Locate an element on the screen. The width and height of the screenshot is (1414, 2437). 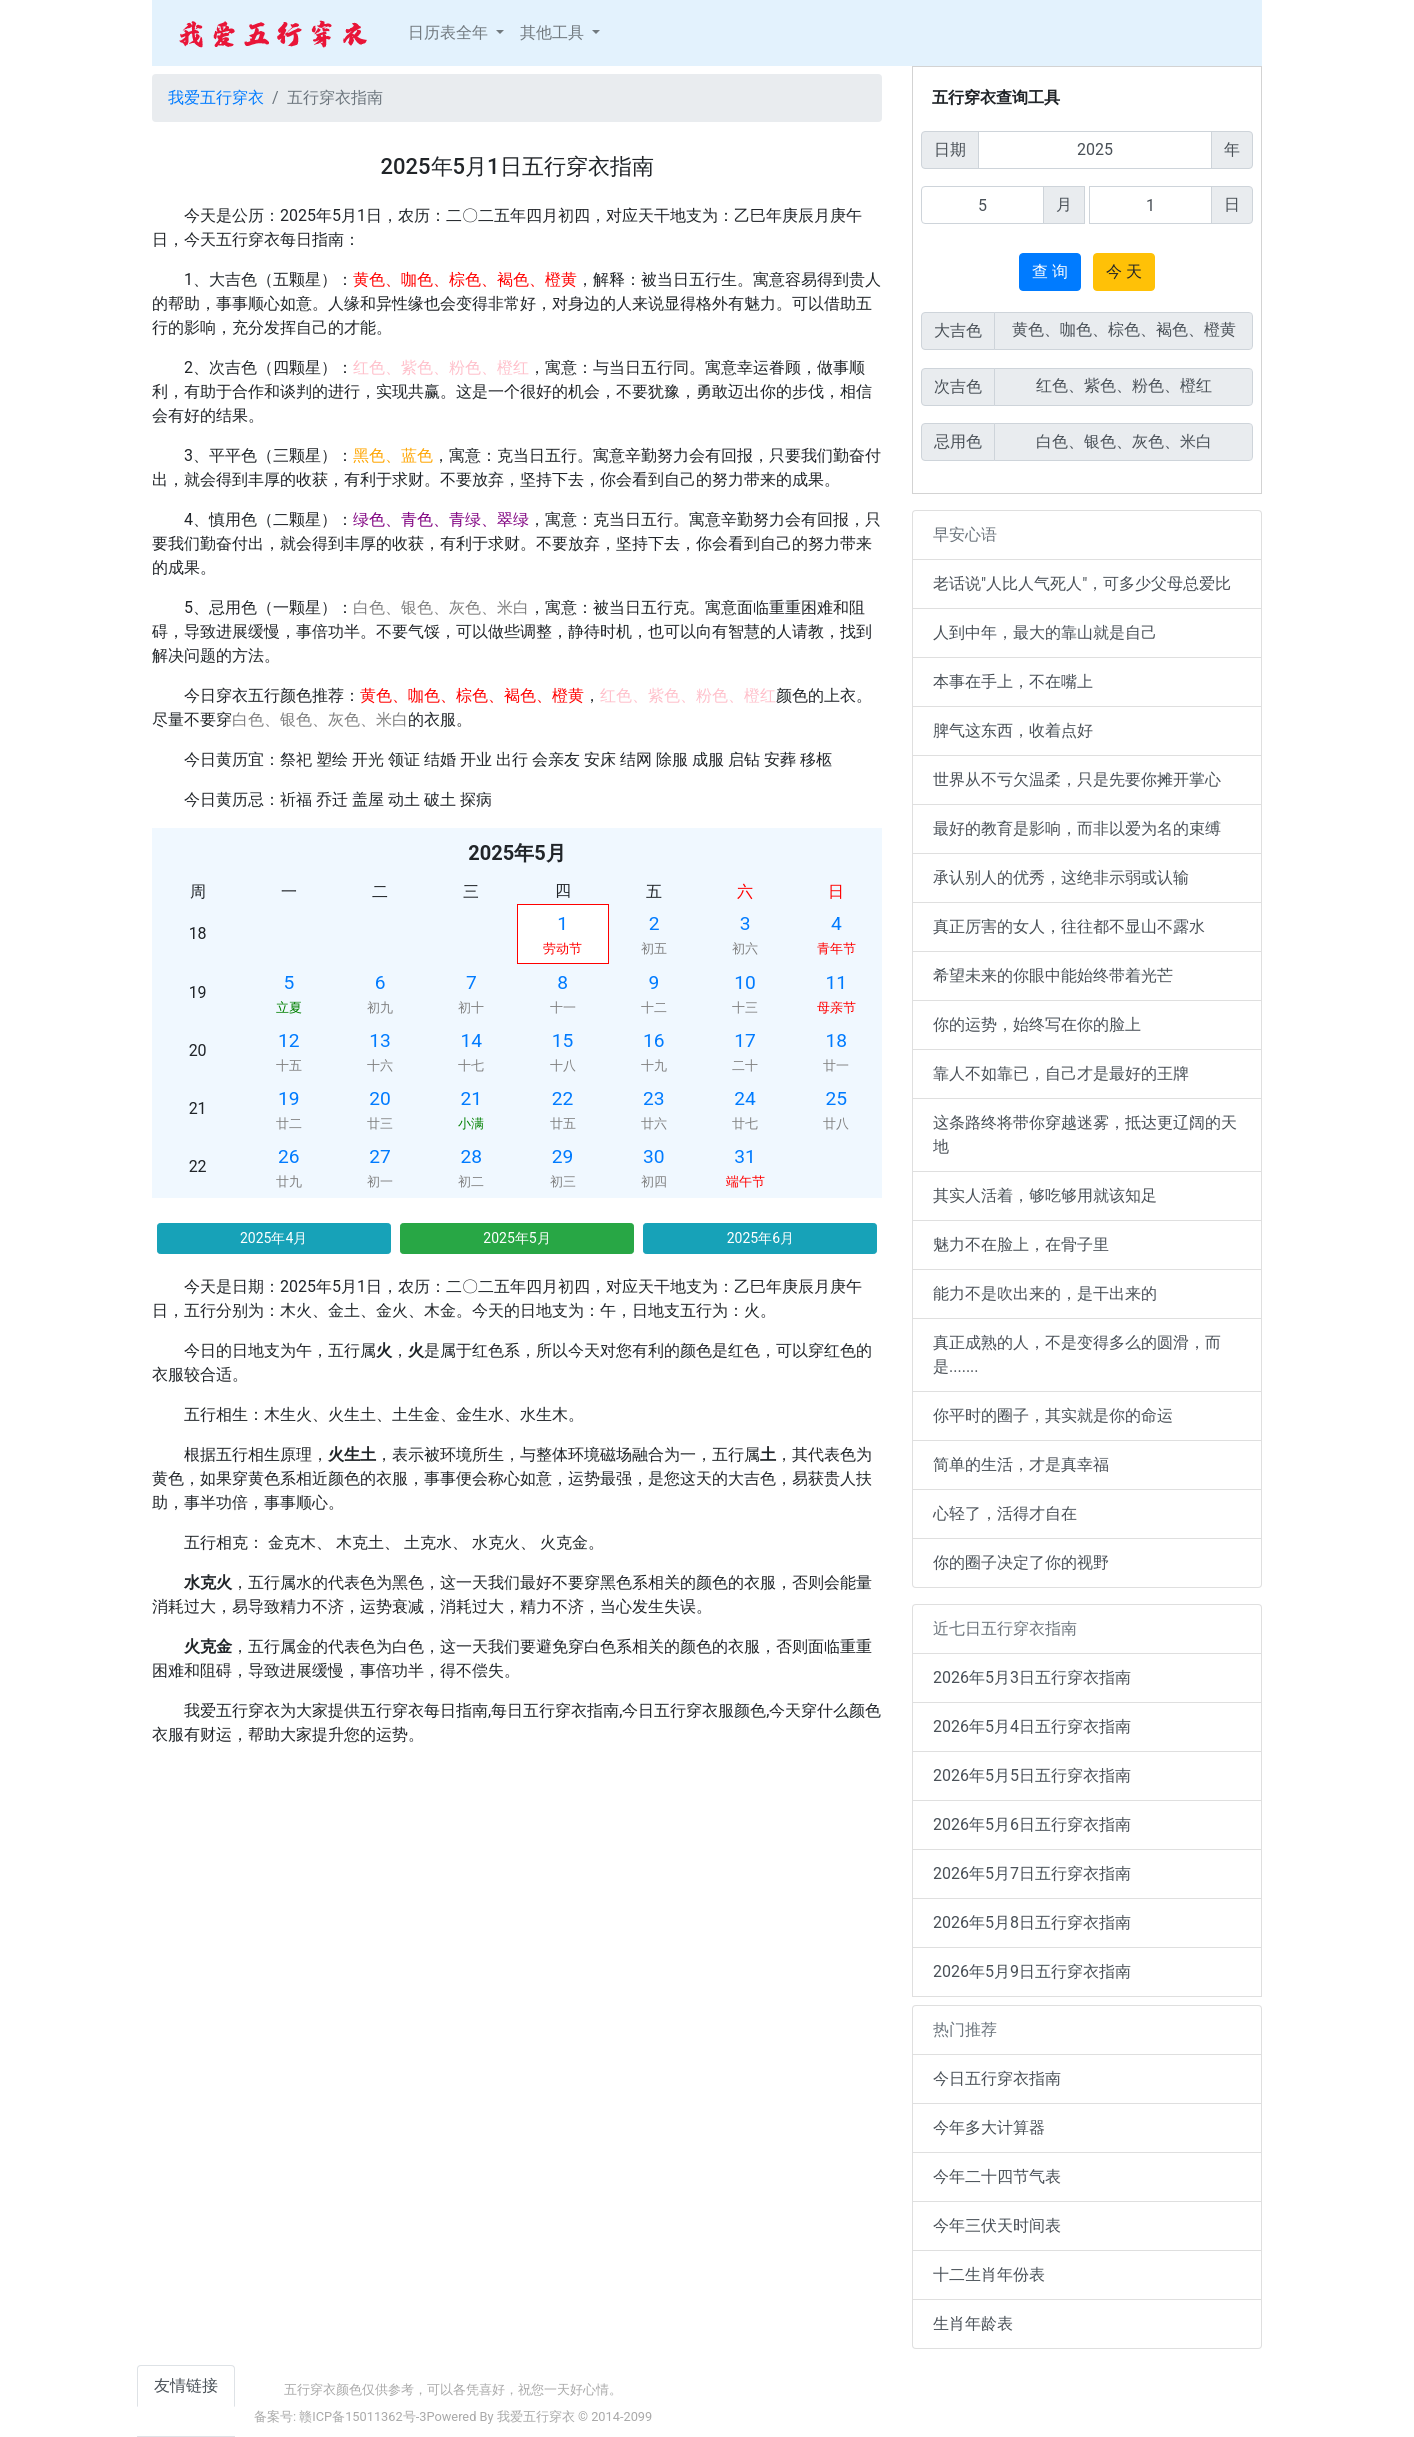
世界从不亏欠温柔，只是先要你摊开掌心 is located at coordinates (1077, 779).